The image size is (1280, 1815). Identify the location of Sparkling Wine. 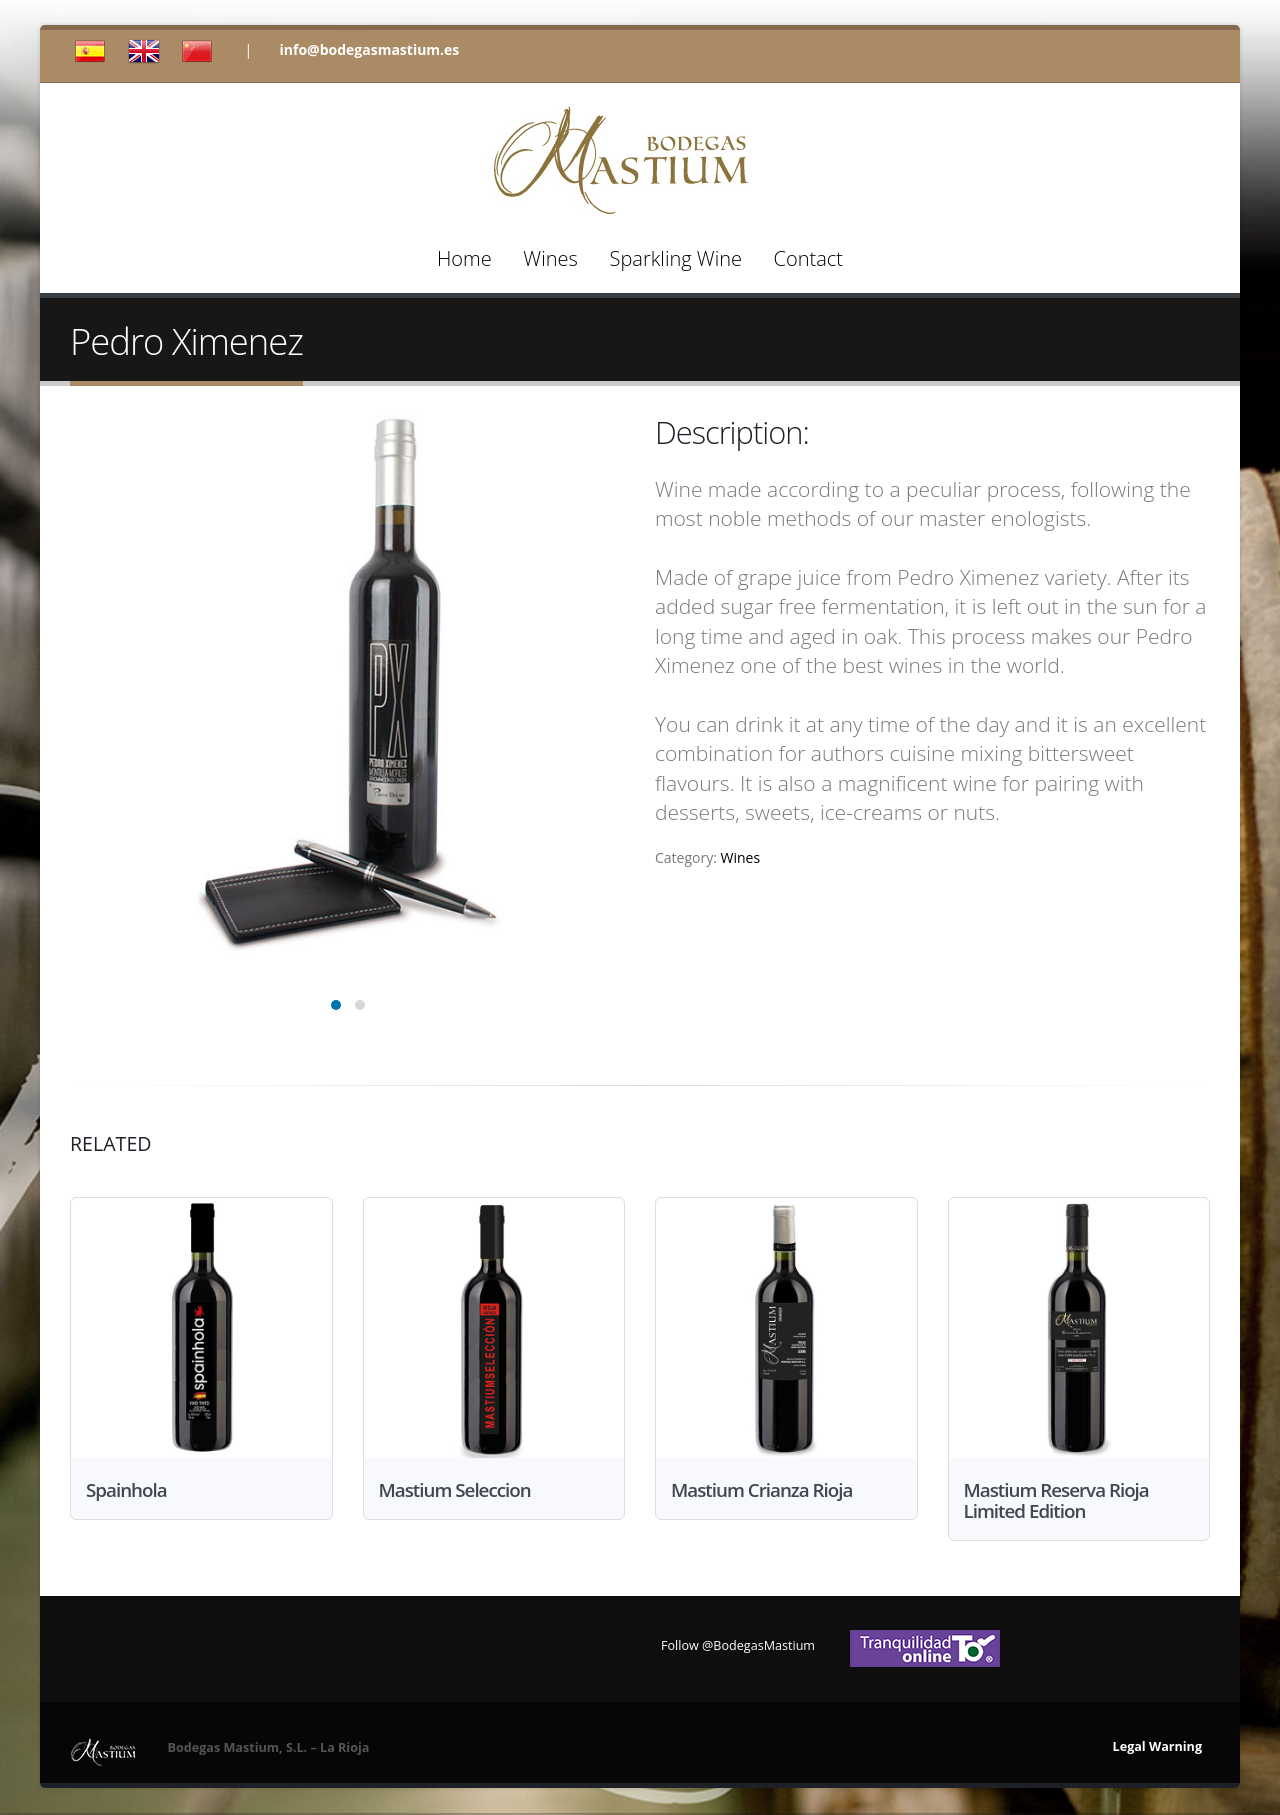
(675, 258).